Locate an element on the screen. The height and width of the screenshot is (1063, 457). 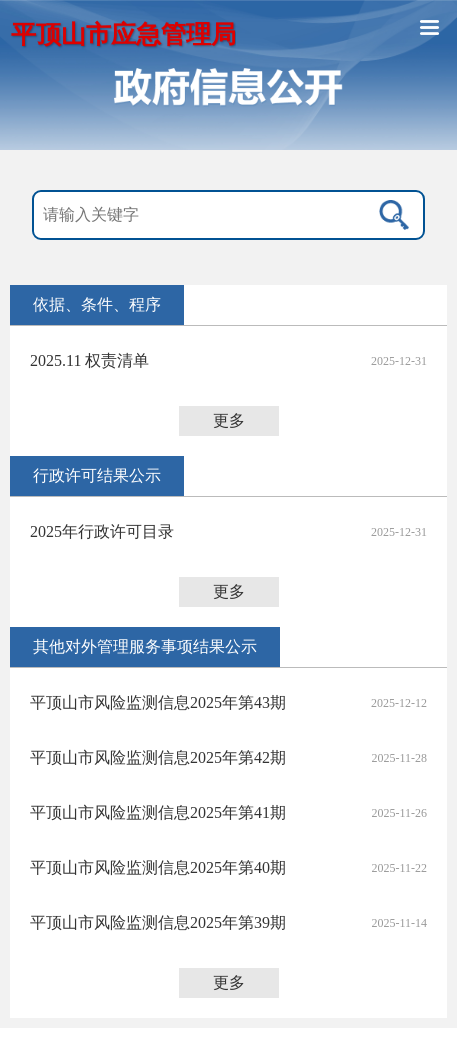
其他对外管理服务事项结果公示 is located at coordinates (145, 646).